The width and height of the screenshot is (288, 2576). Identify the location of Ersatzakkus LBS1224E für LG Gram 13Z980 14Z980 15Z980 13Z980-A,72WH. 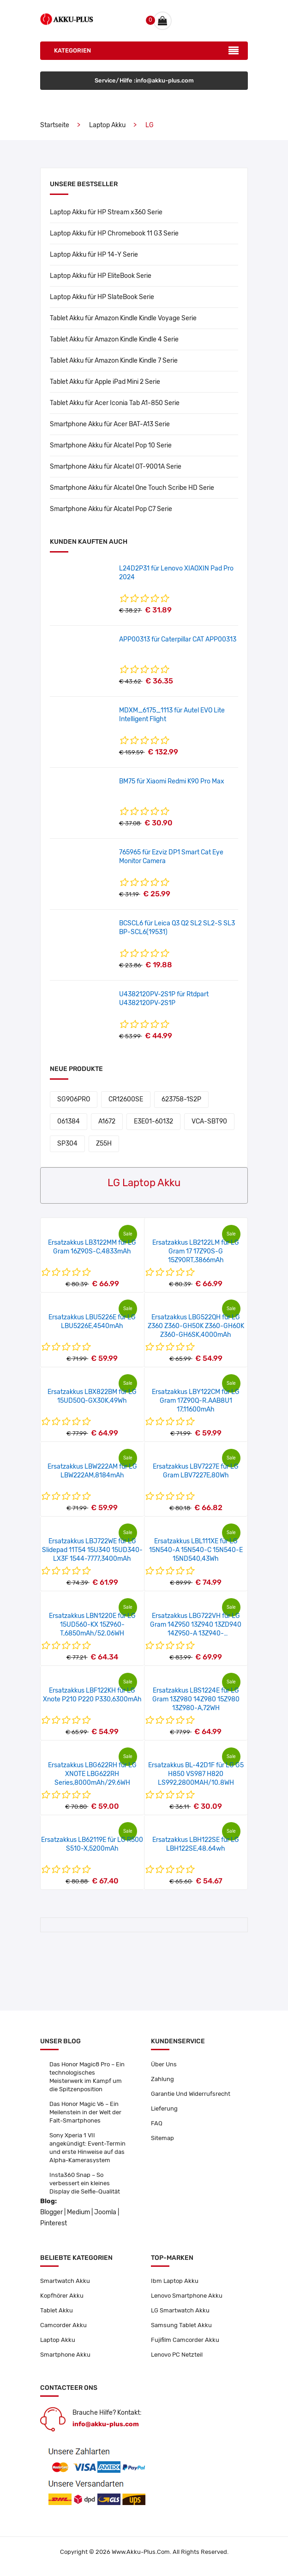
(196, 1699).